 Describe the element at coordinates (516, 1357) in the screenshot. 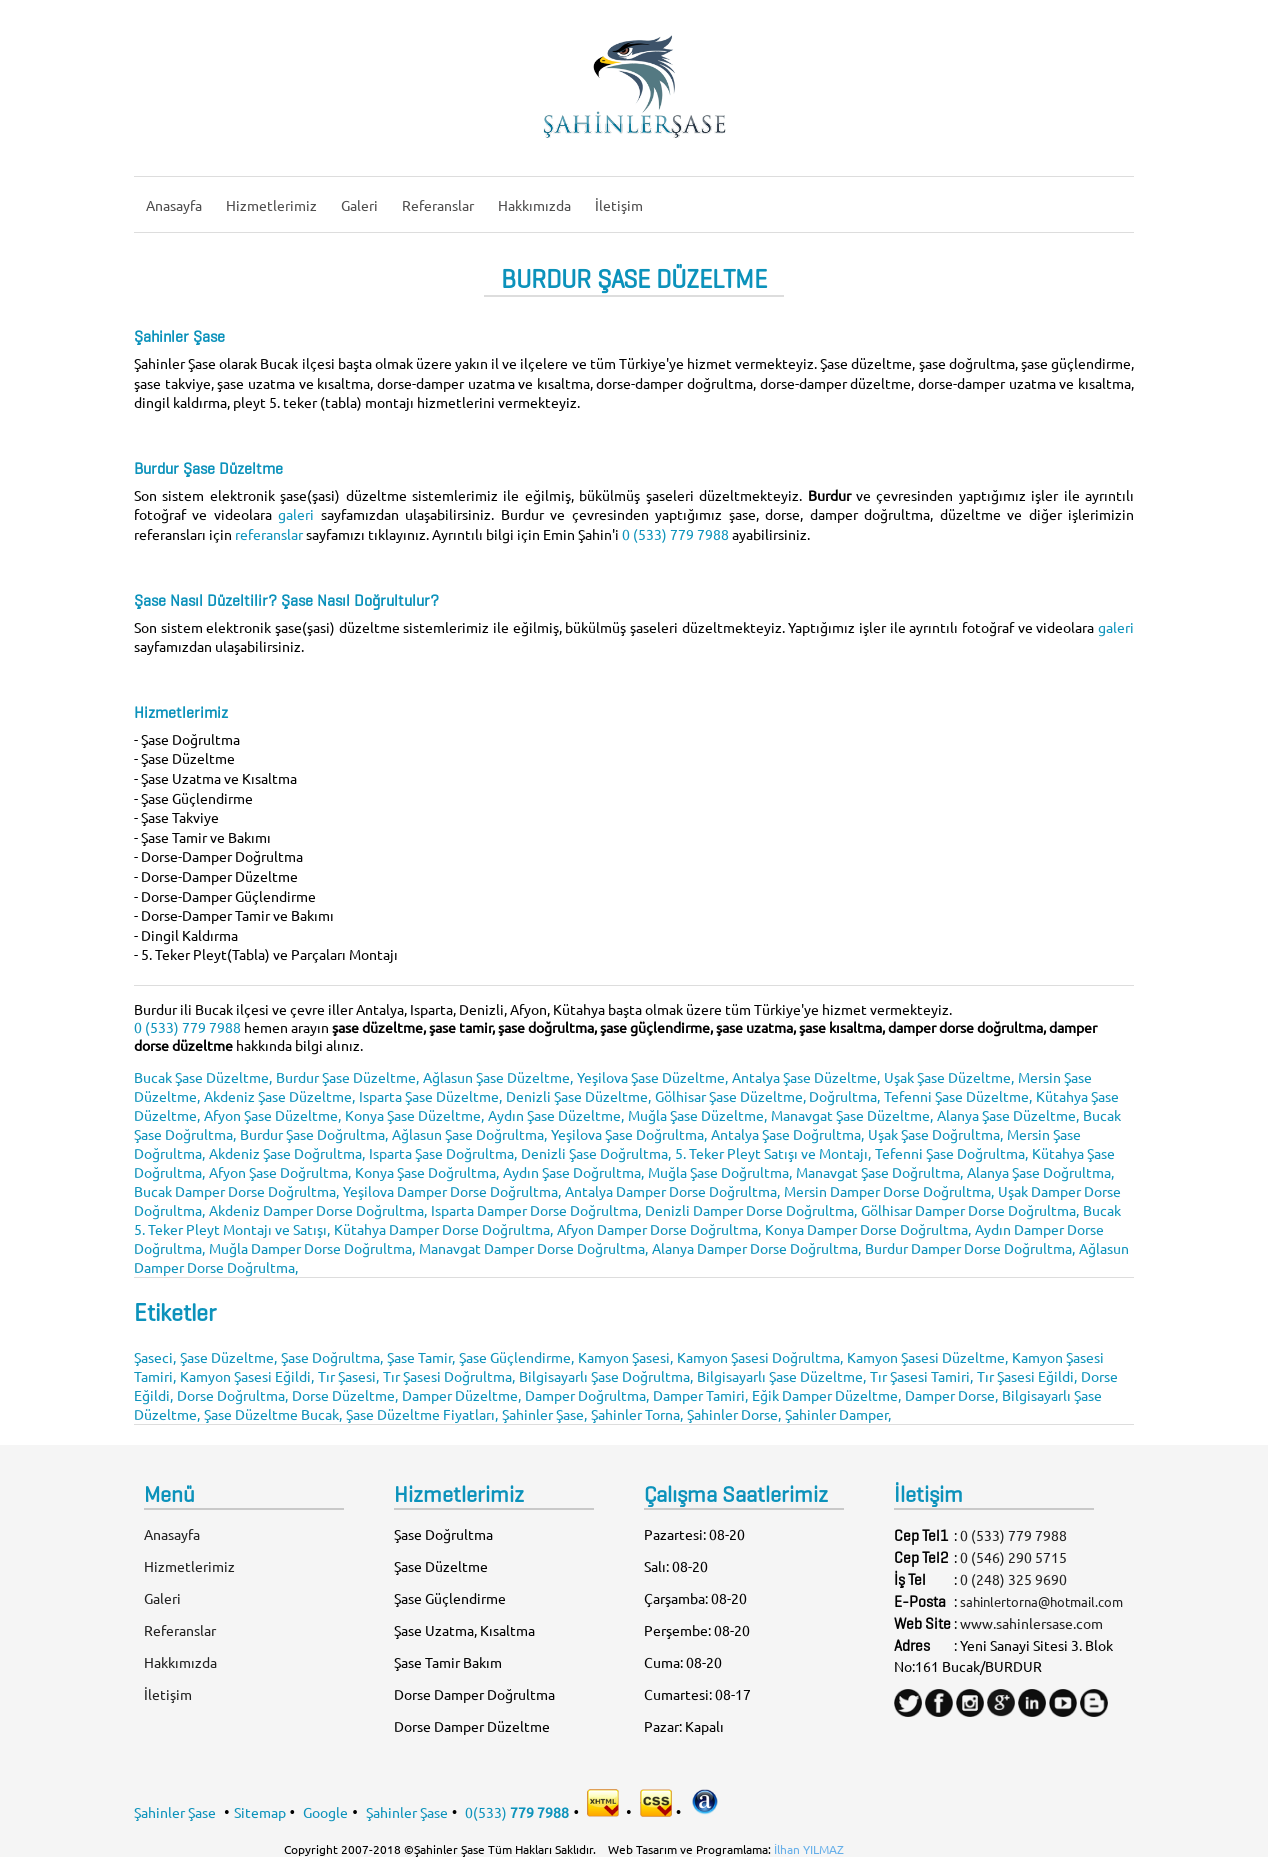

I see `Şase Güçlendirme,` at that location.